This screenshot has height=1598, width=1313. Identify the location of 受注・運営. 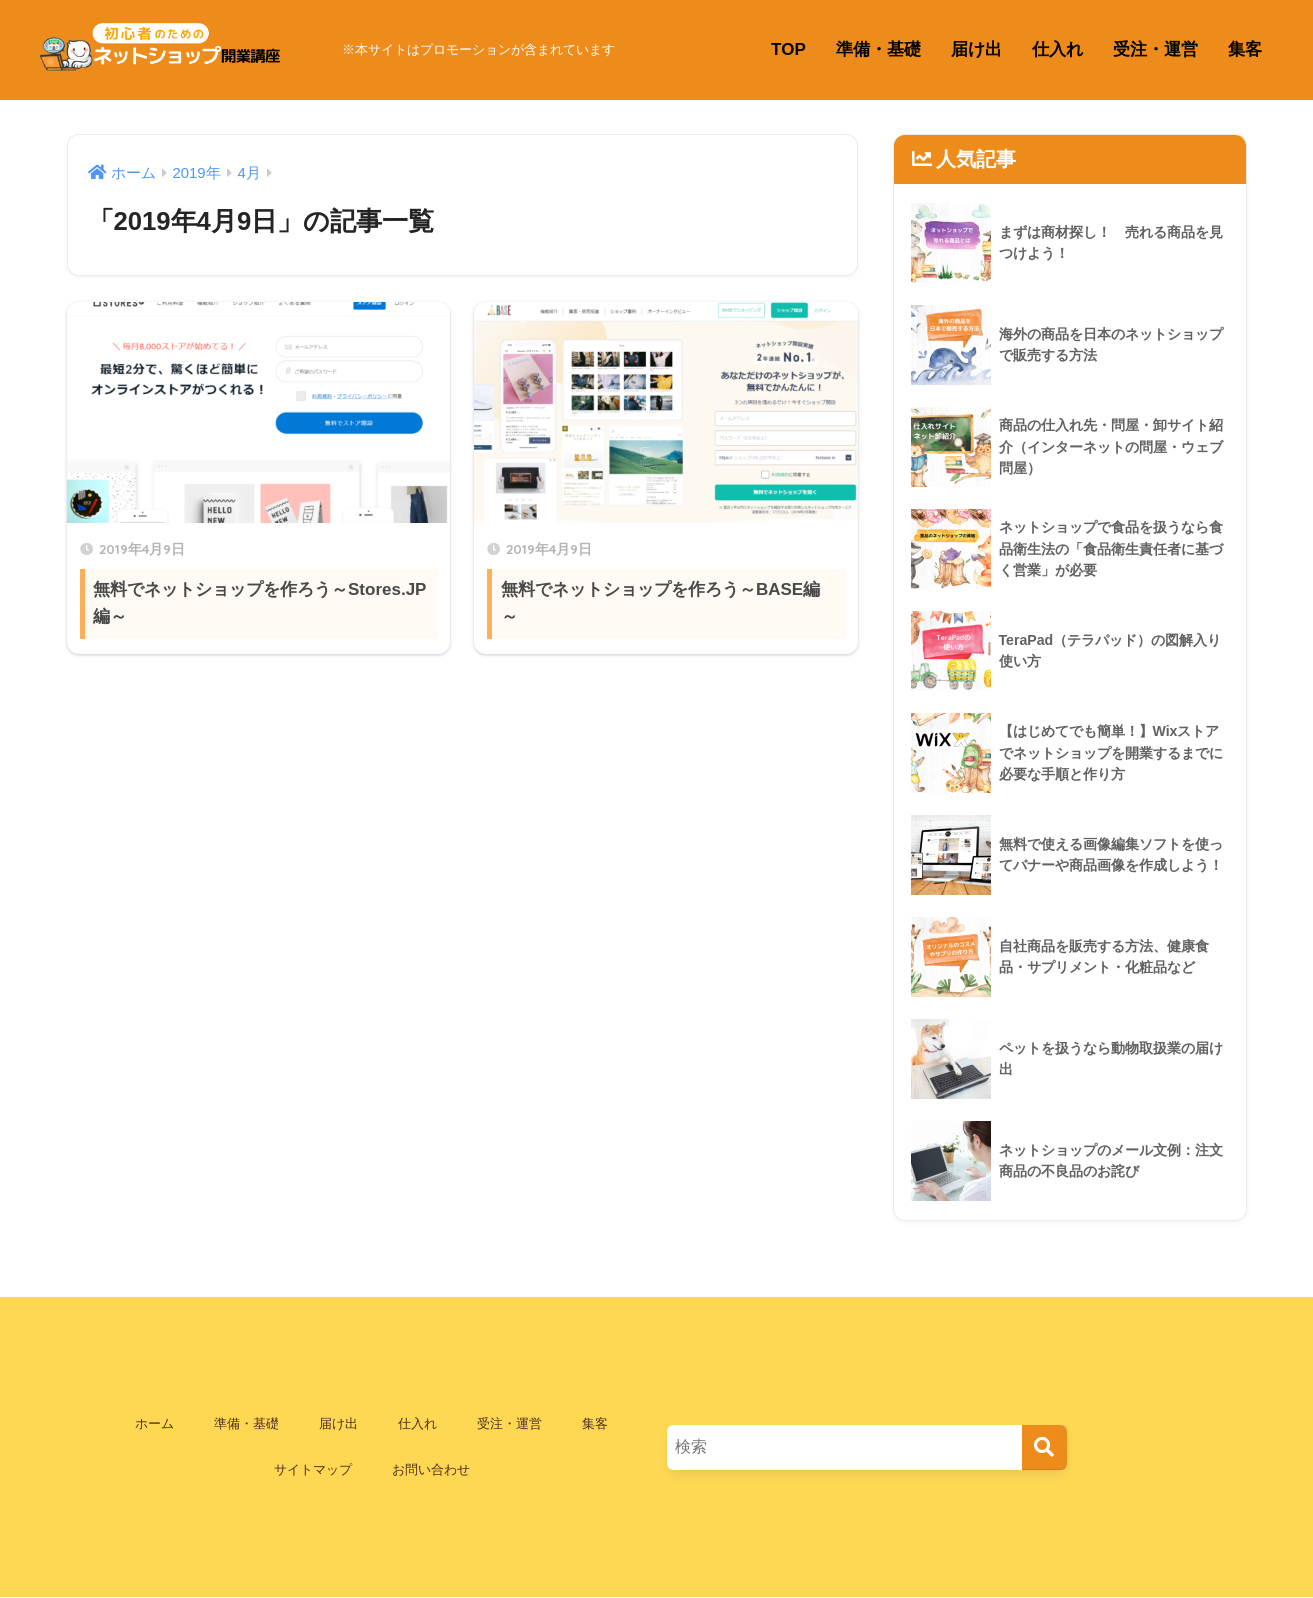
(1155, 49).